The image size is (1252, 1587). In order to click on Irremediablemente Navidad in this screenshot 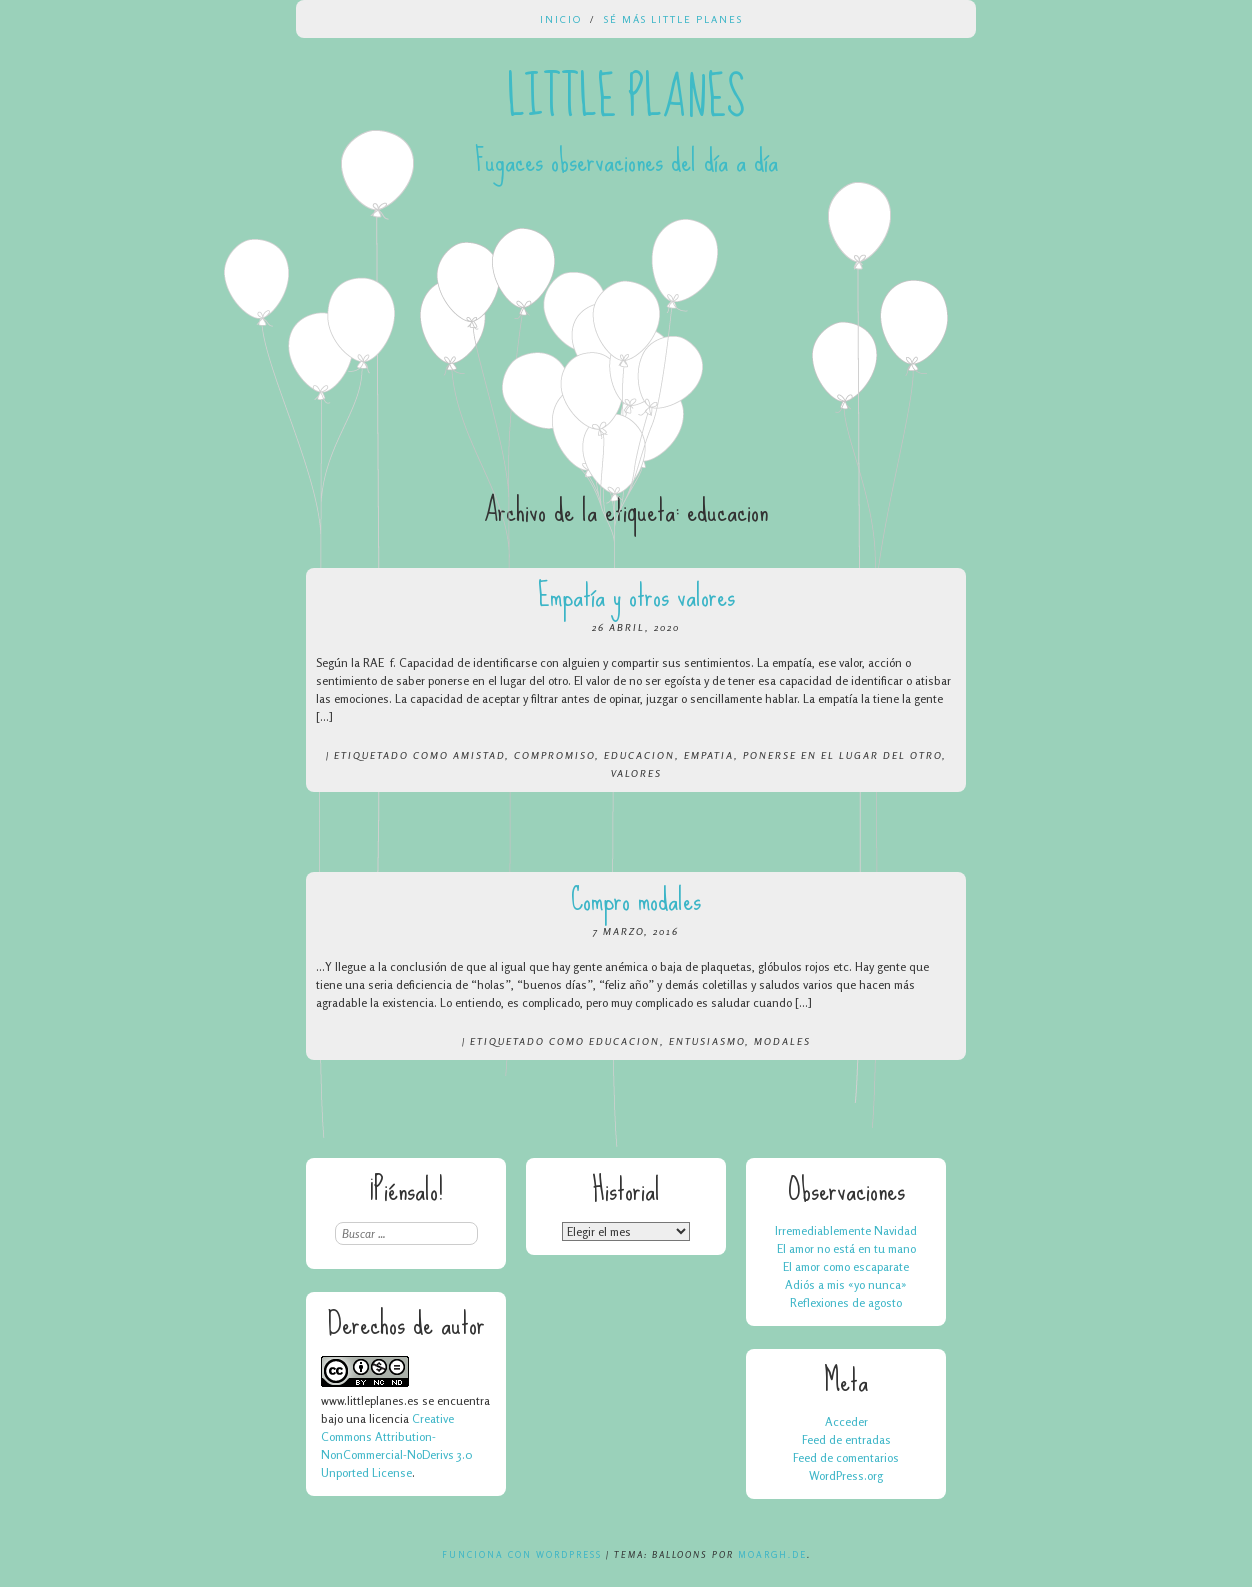, I will do `click(846, 1230)`.